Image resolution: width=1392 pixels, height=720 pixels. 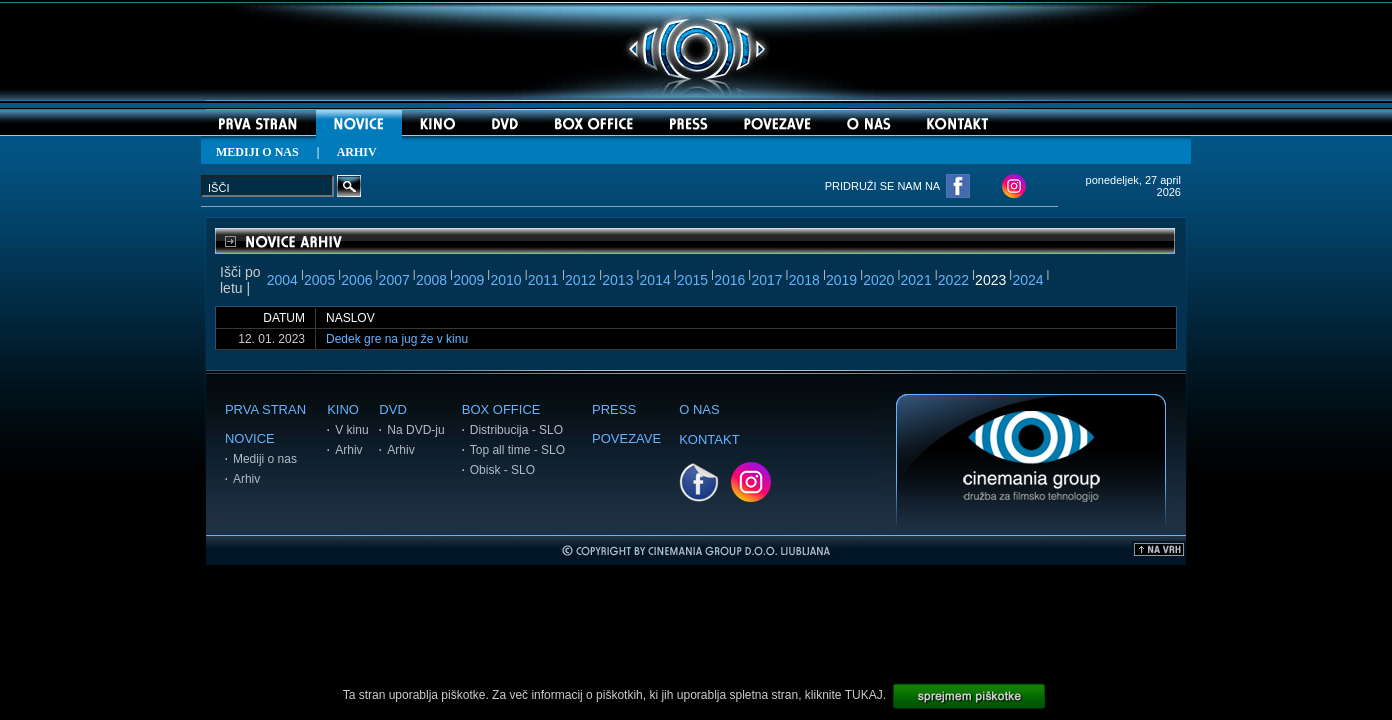 What do you see at coordinates (709, 439) in the screenshot?
I see `KONTAKT` at bounding box center [709, 439].